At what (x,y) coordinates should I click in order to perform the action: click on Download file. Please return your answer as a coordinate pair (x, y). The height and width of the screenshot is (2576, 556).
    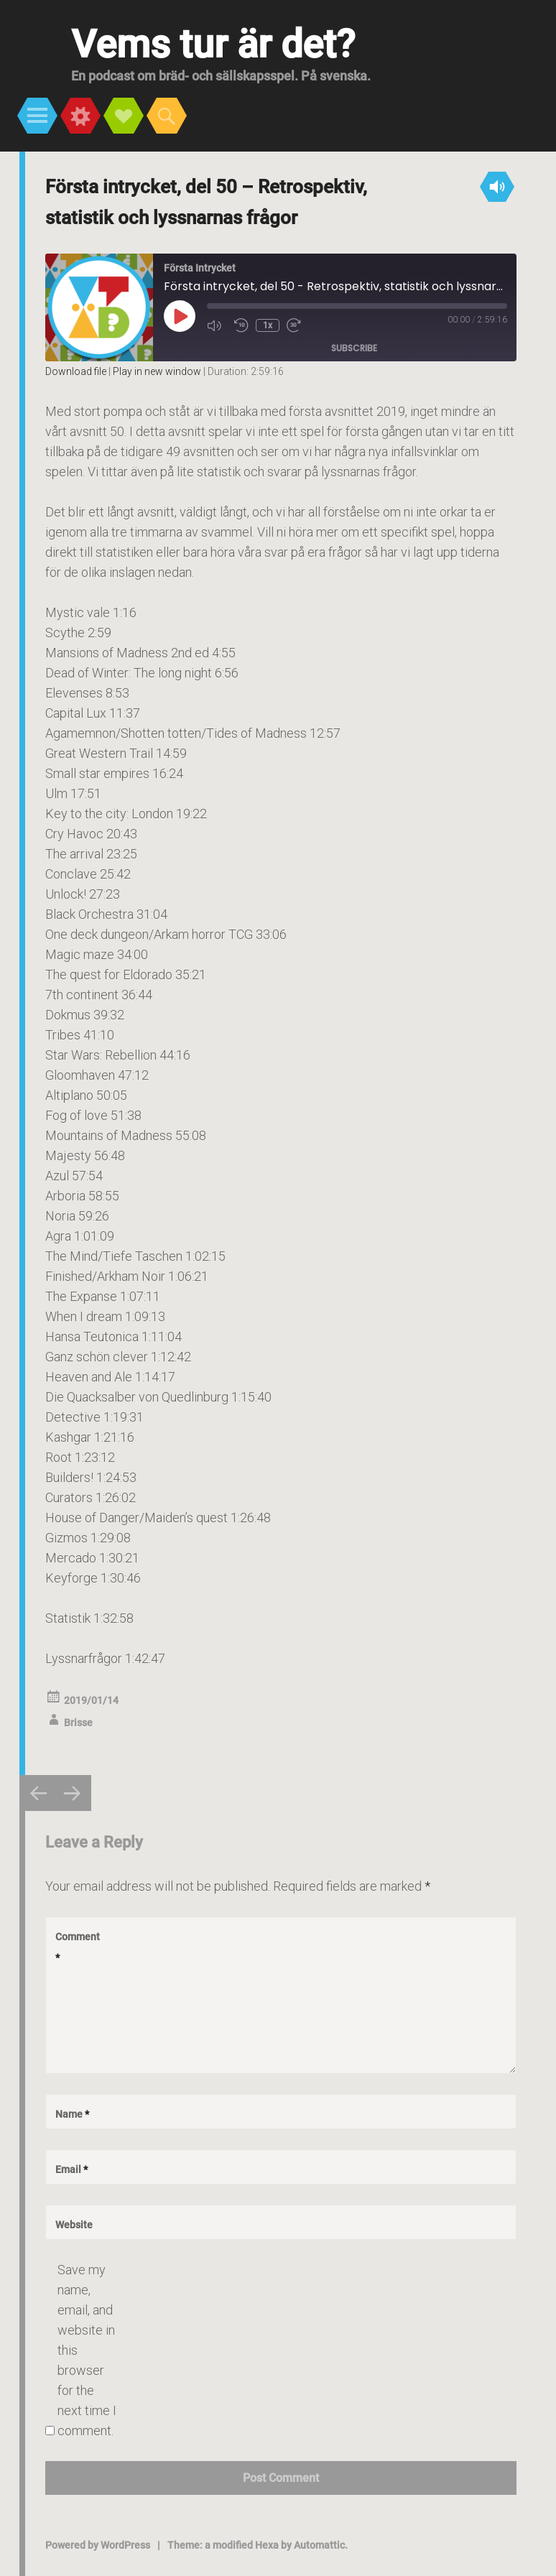
    Looking at the image, I should click on (75, 371).